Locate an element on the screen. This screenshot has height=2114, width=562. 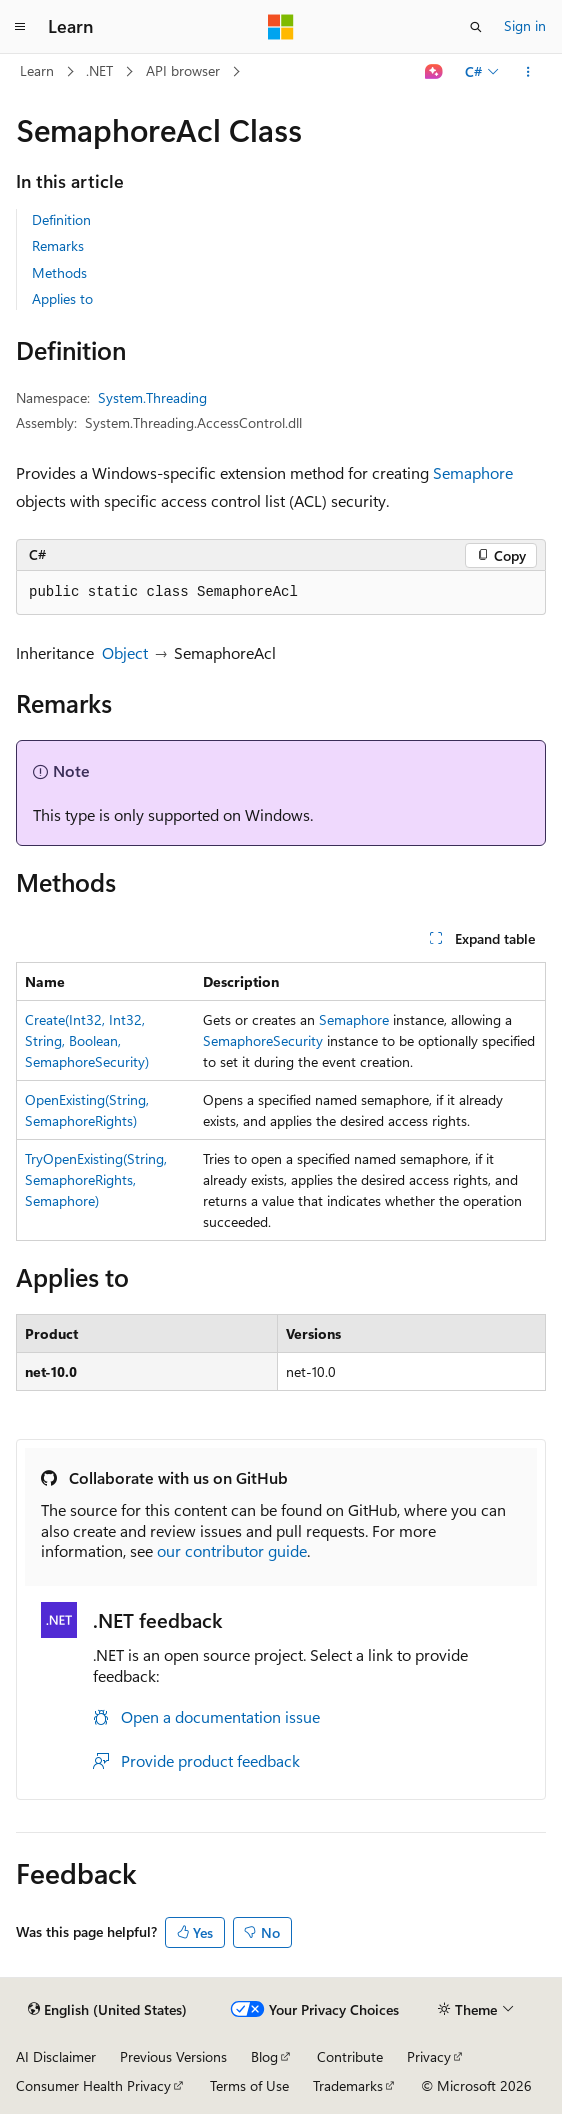
[Content language selector. Currently set to English (United States).] is located at coordinates (107, 2010).